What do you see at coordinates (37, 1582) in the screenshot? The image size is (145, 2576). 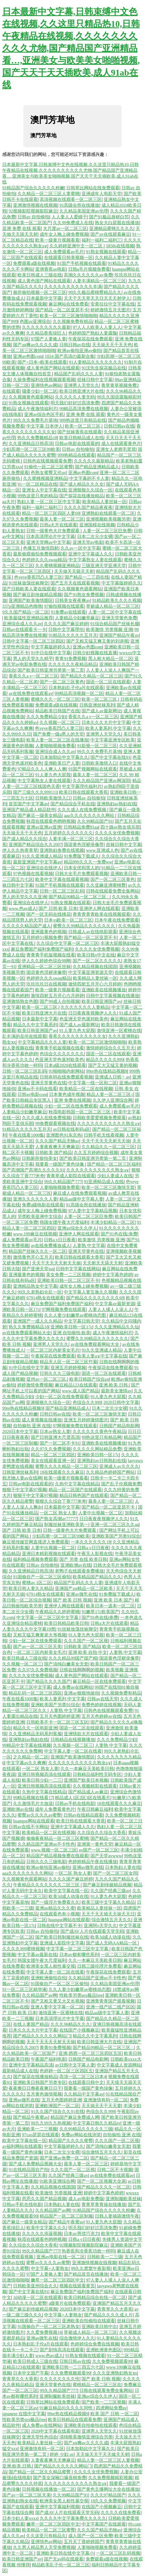 I see `蜜桃av 1区二区` at bounding box center [37, 1582].